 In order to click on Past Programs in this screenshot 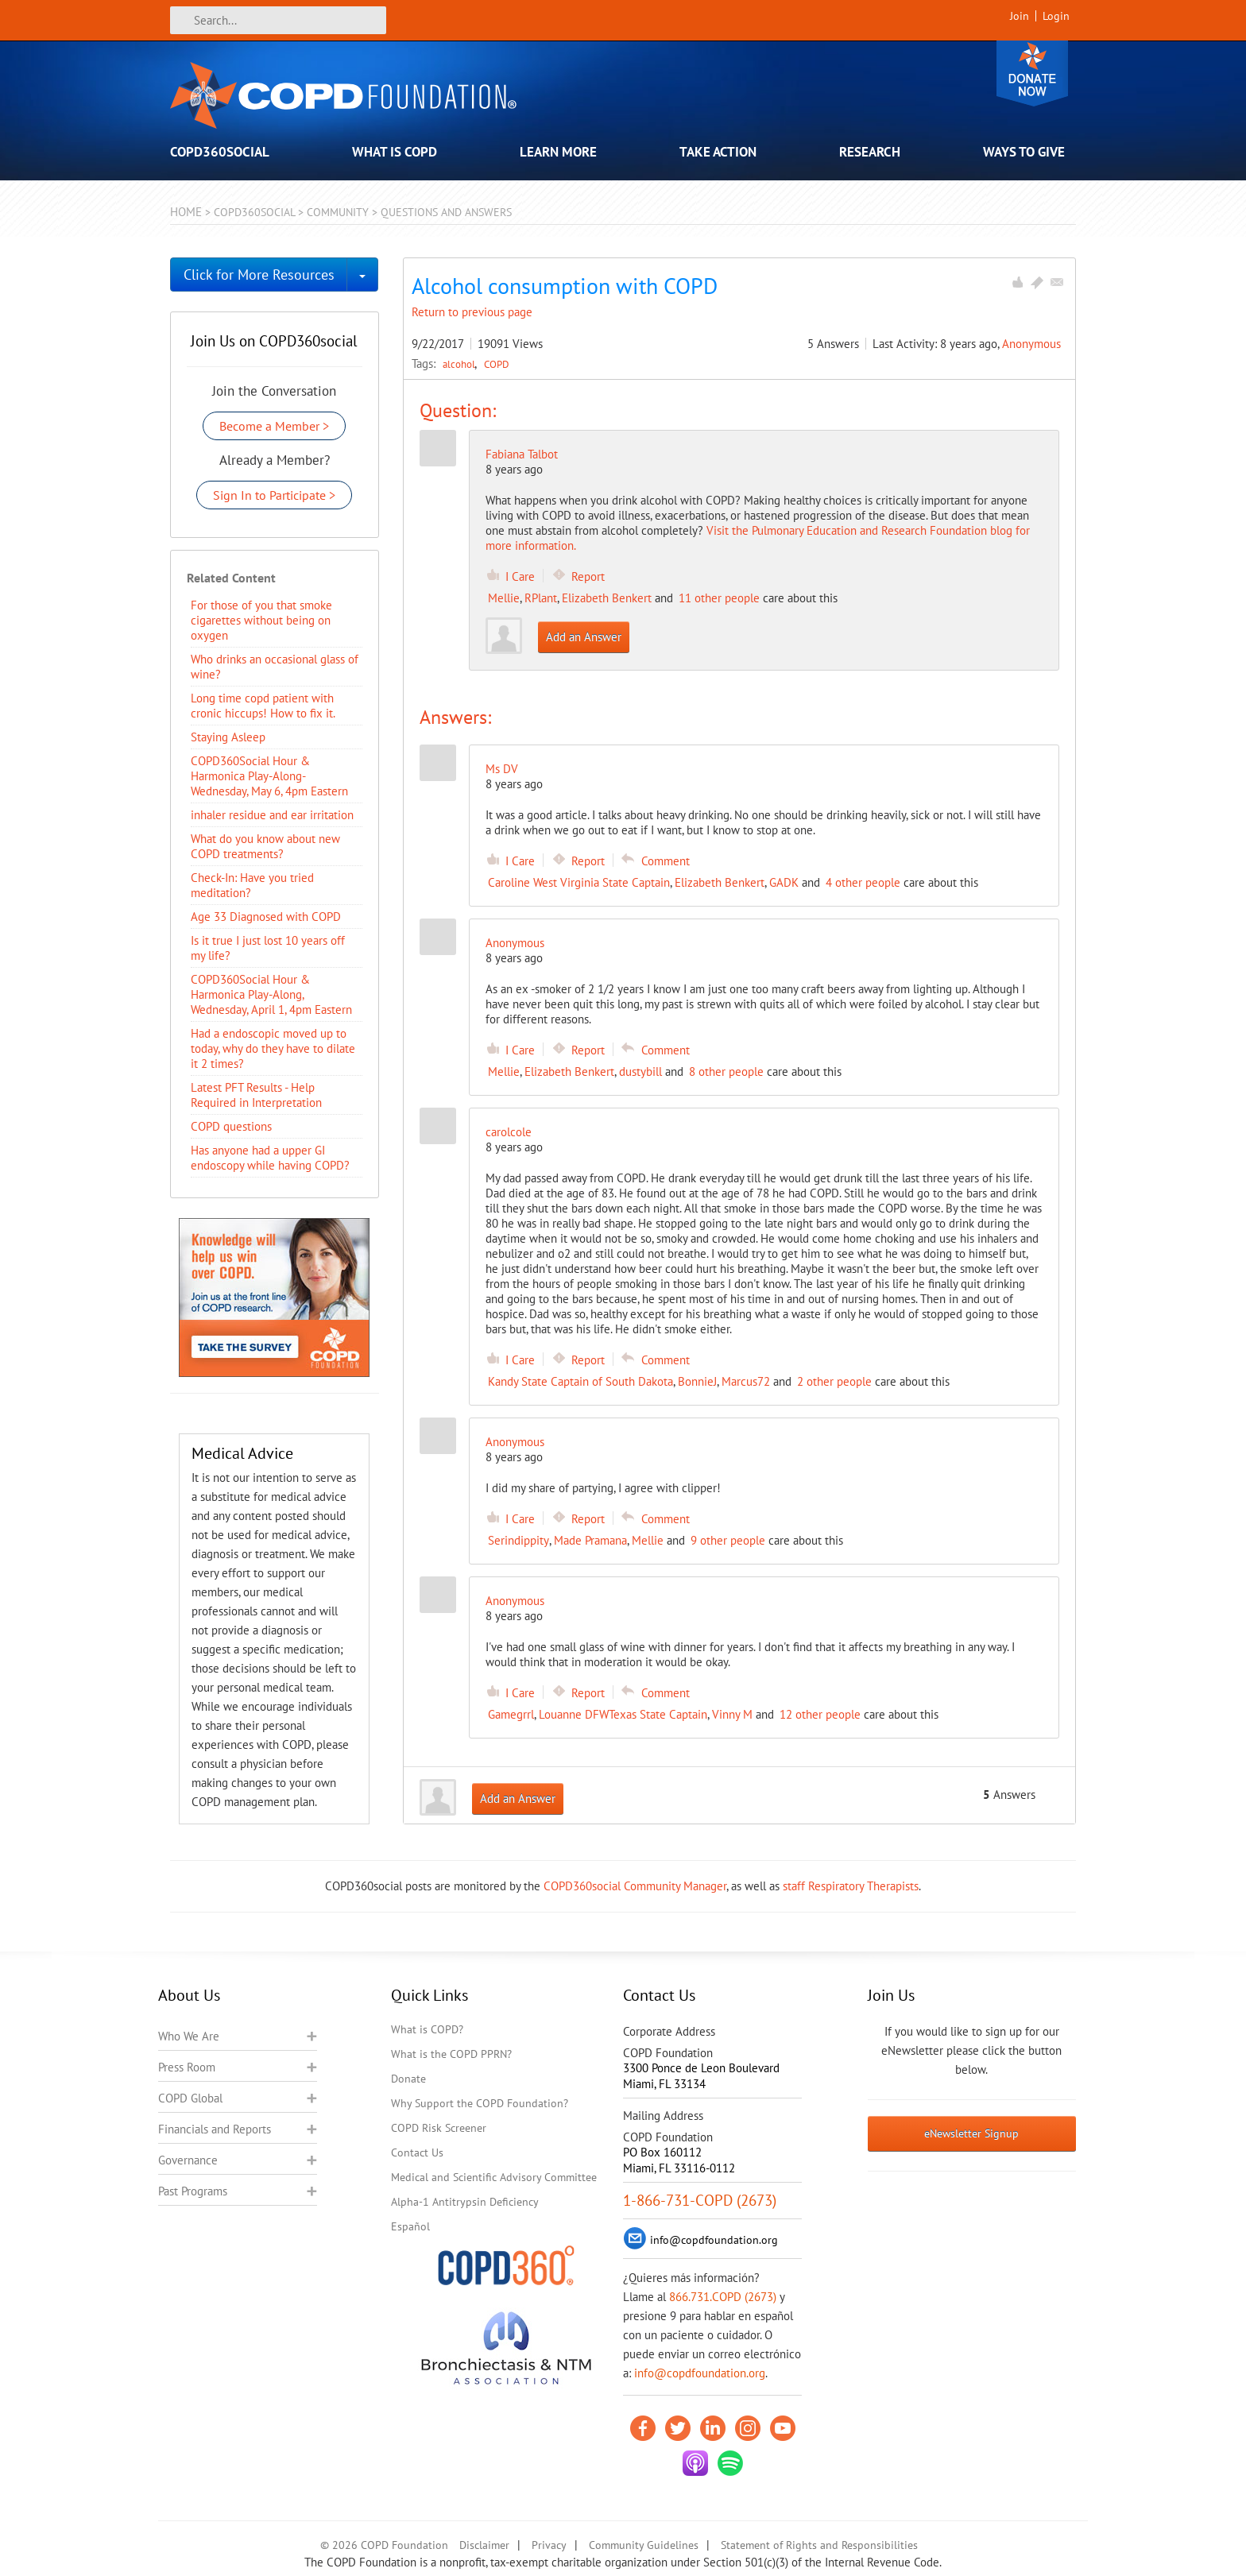, I will do `click(192, 2191)`.